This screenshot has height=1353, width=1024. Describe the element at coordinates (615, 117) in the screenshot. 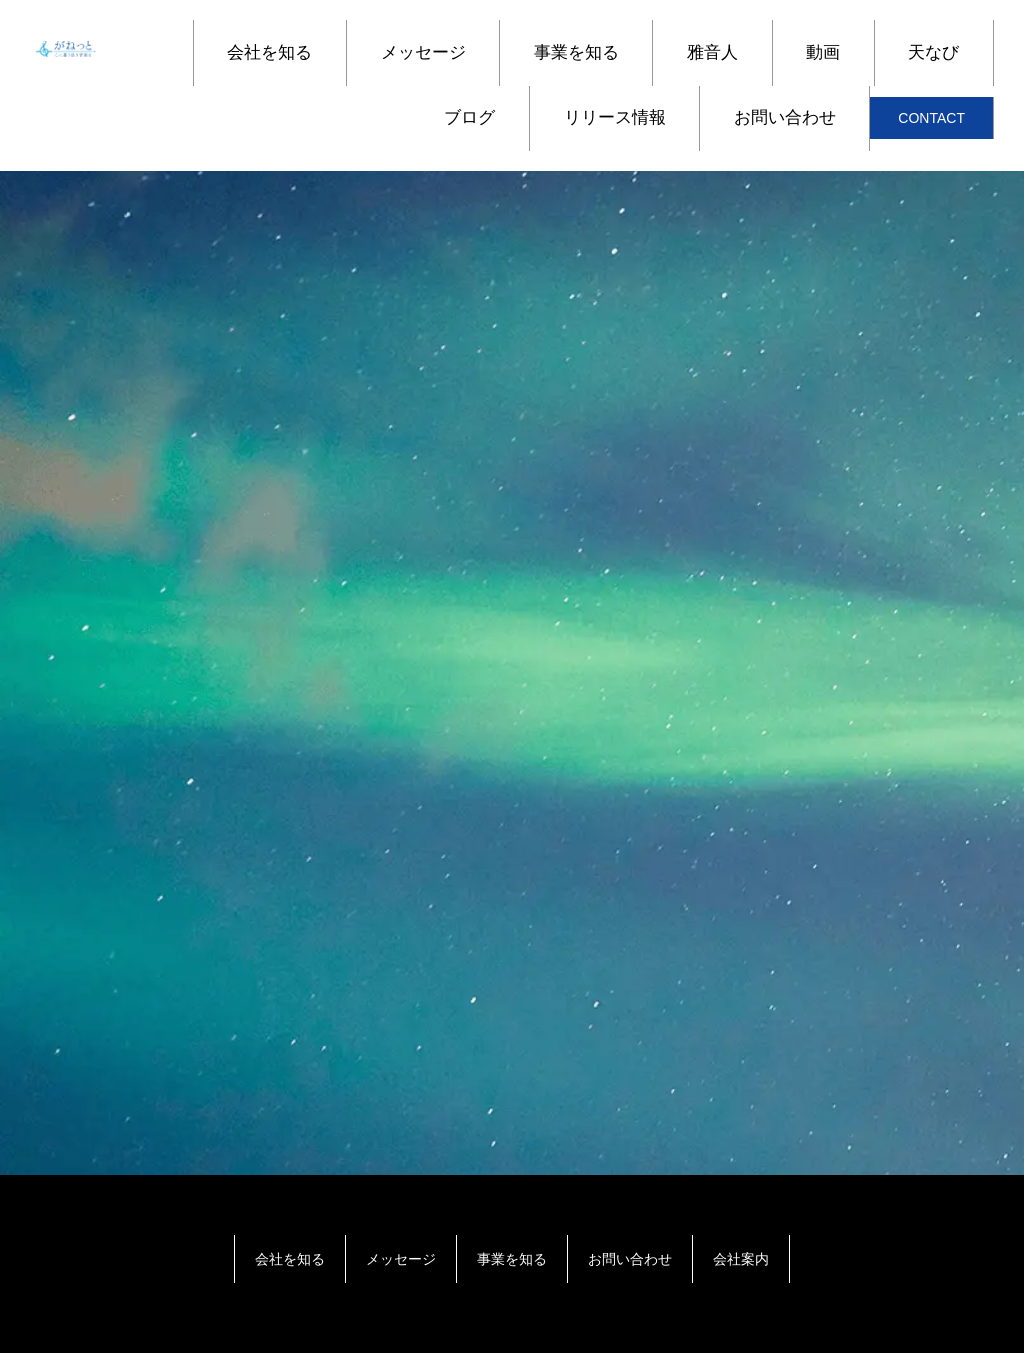

I see `リリース情報` at that location.